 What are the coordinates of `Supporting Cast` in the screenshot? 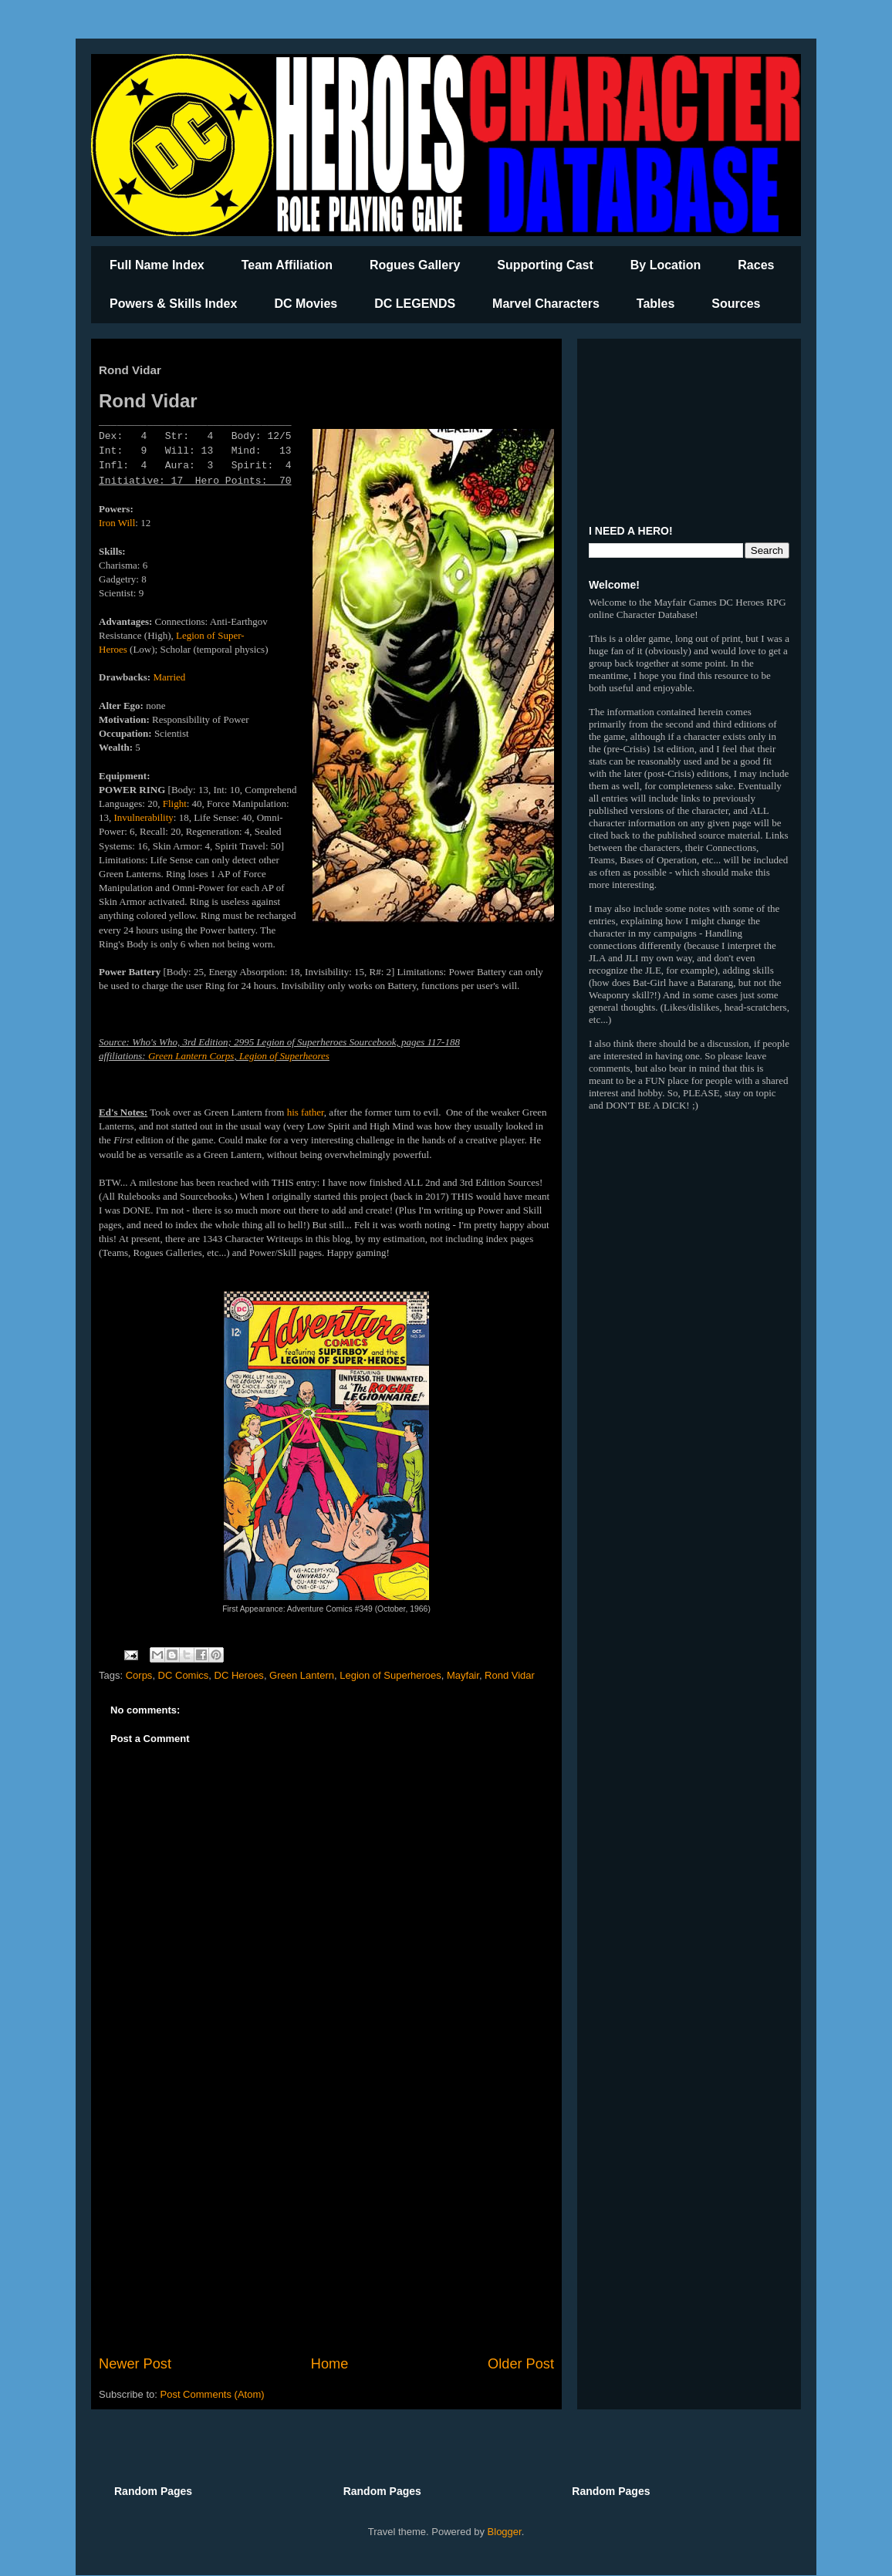 It's located at (545, 265).